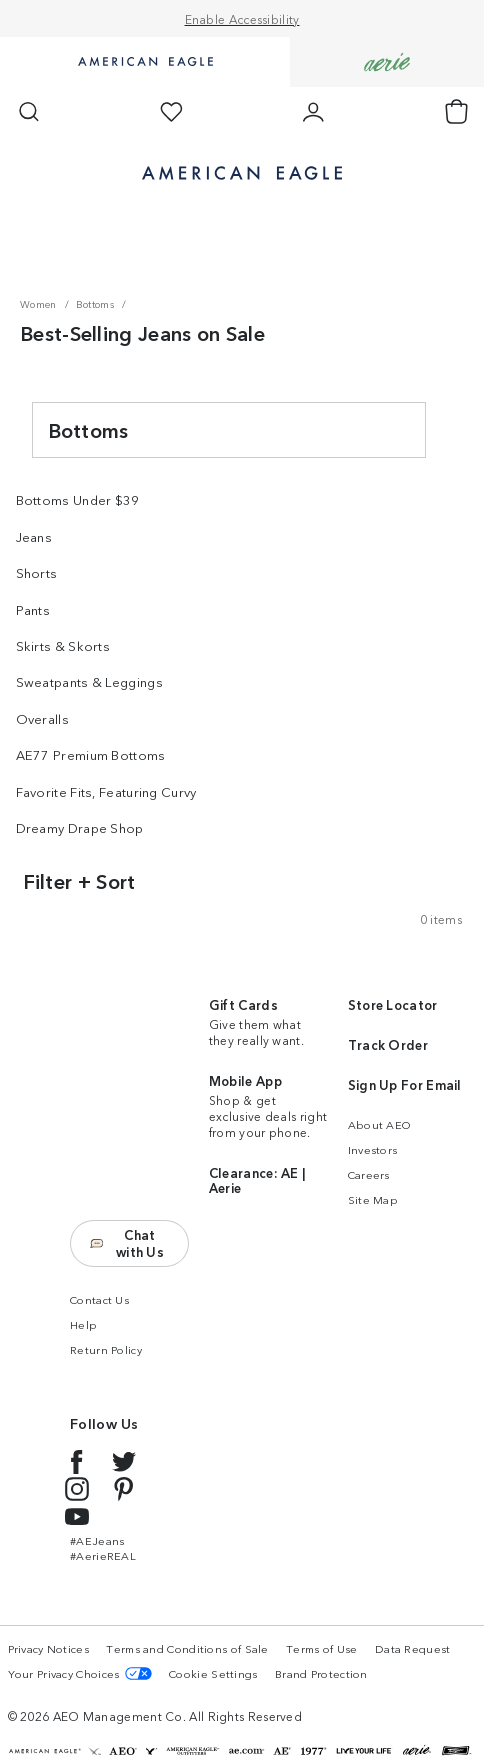 The height and width of the screenshot is (1757, 484). I want to click on Track Order, so click(388, 1044).